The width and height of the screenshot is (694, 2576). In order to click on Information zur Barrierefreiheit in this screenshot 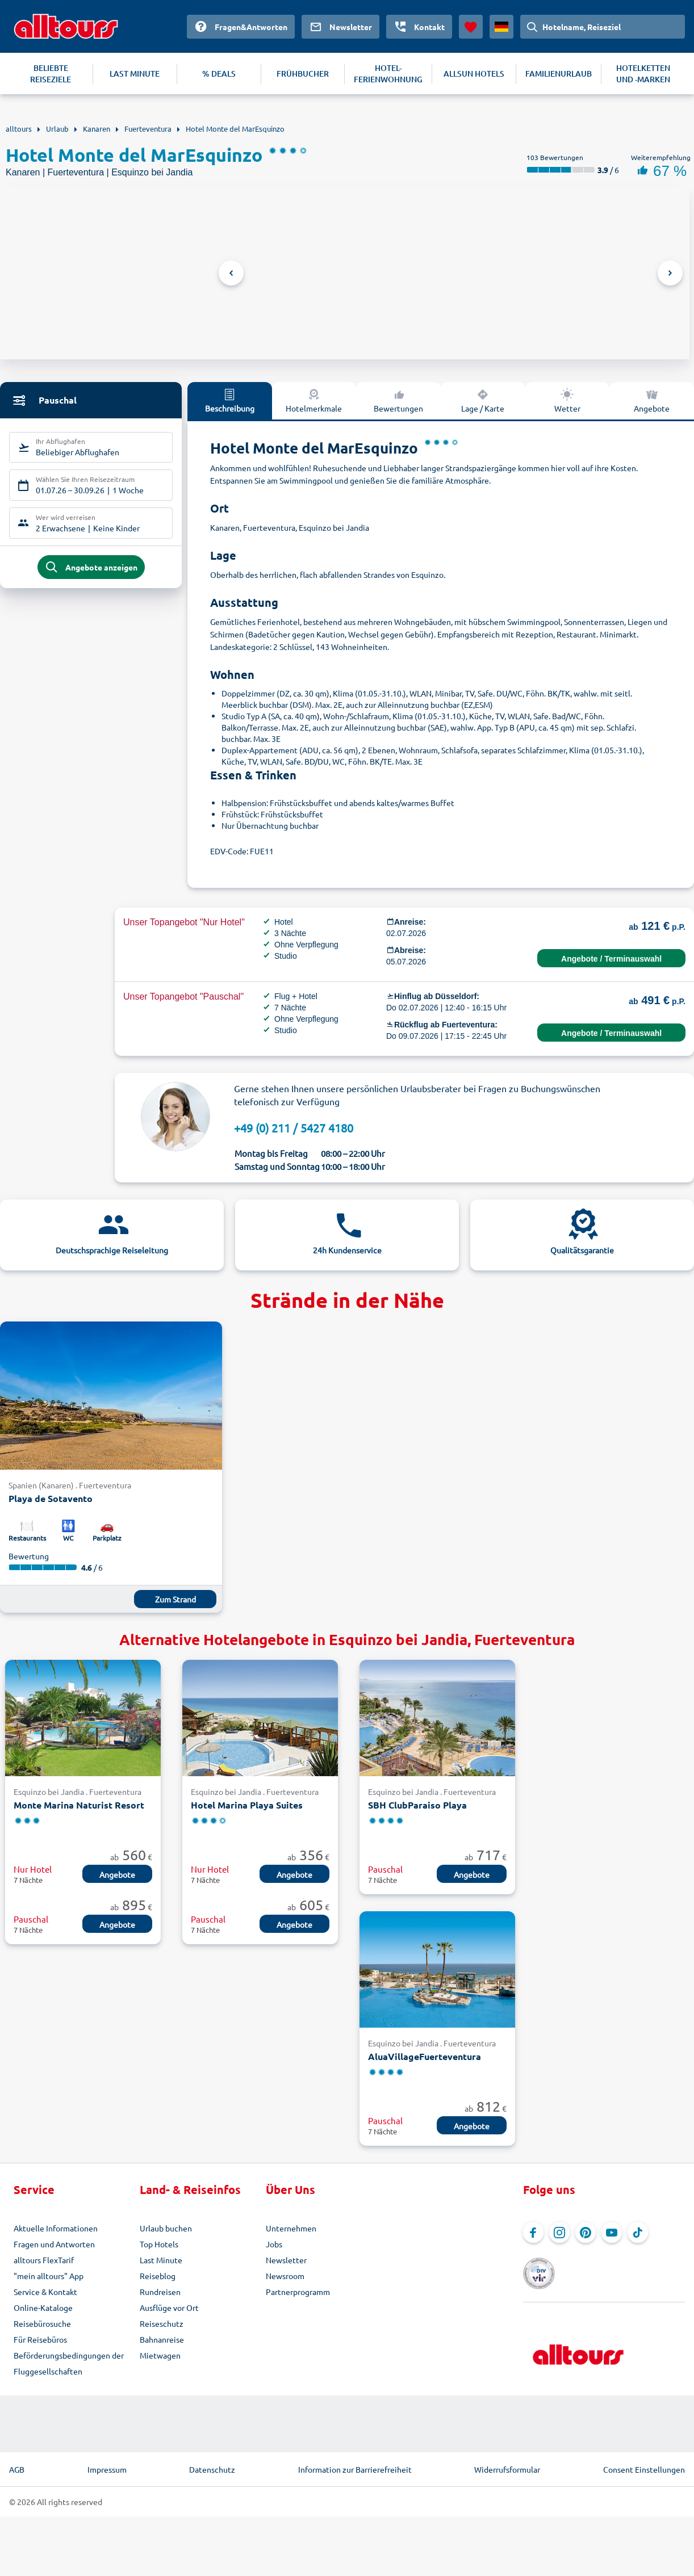, I will do `click(355, 2467)`.